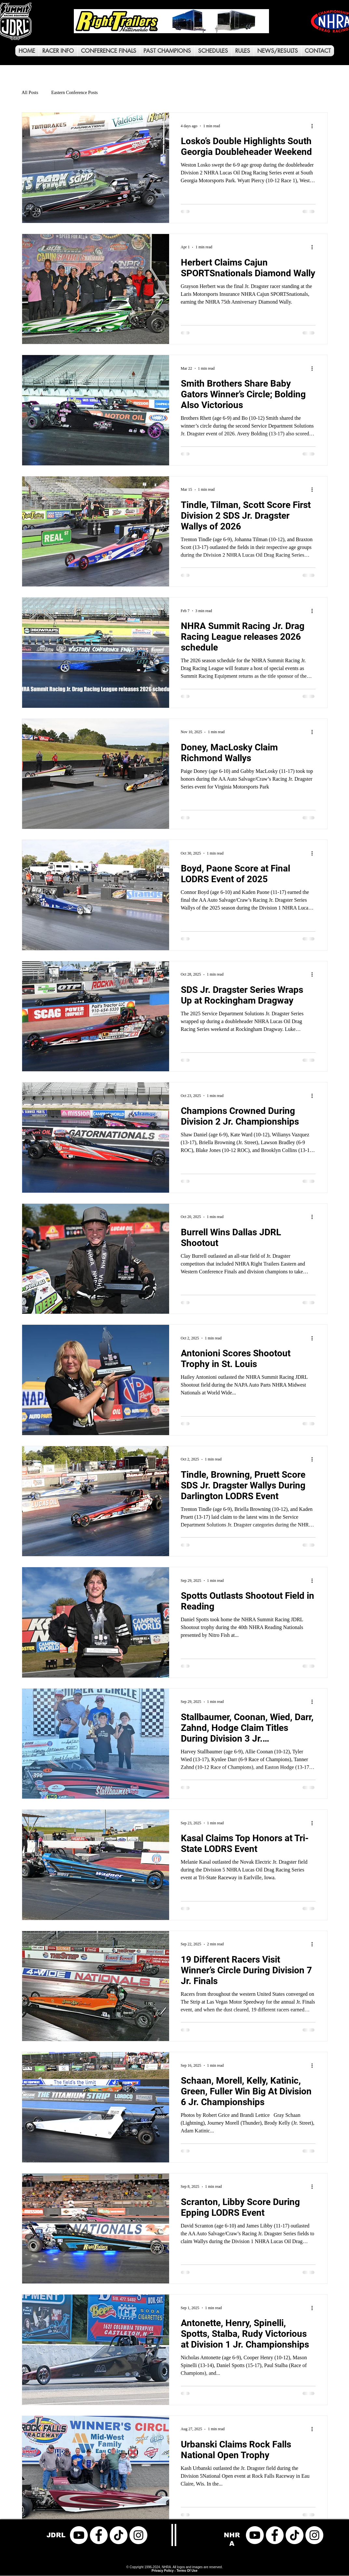  Describe the element at coordinates (74, 92) in the screenshot. I see `Eastern Conference Posts` at that location.